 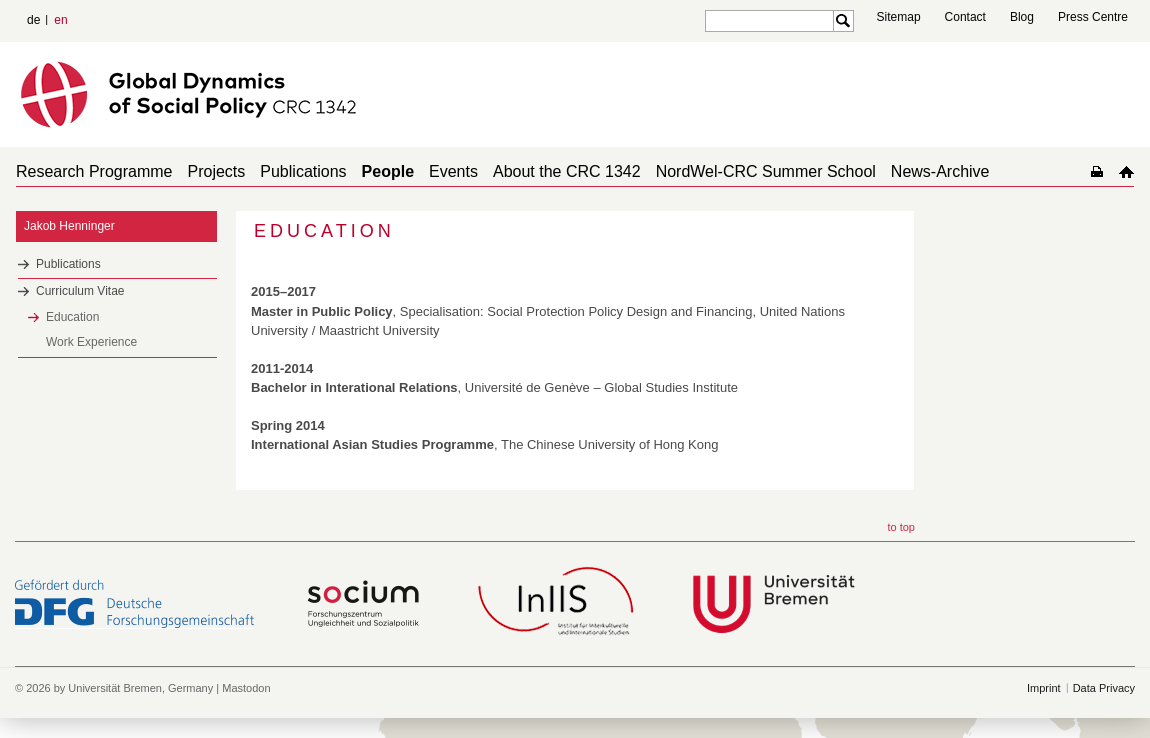 What do you see at coordinates (246, 688) in the screenshot?
I see `Mastodon` at bounding box center [246, 688].